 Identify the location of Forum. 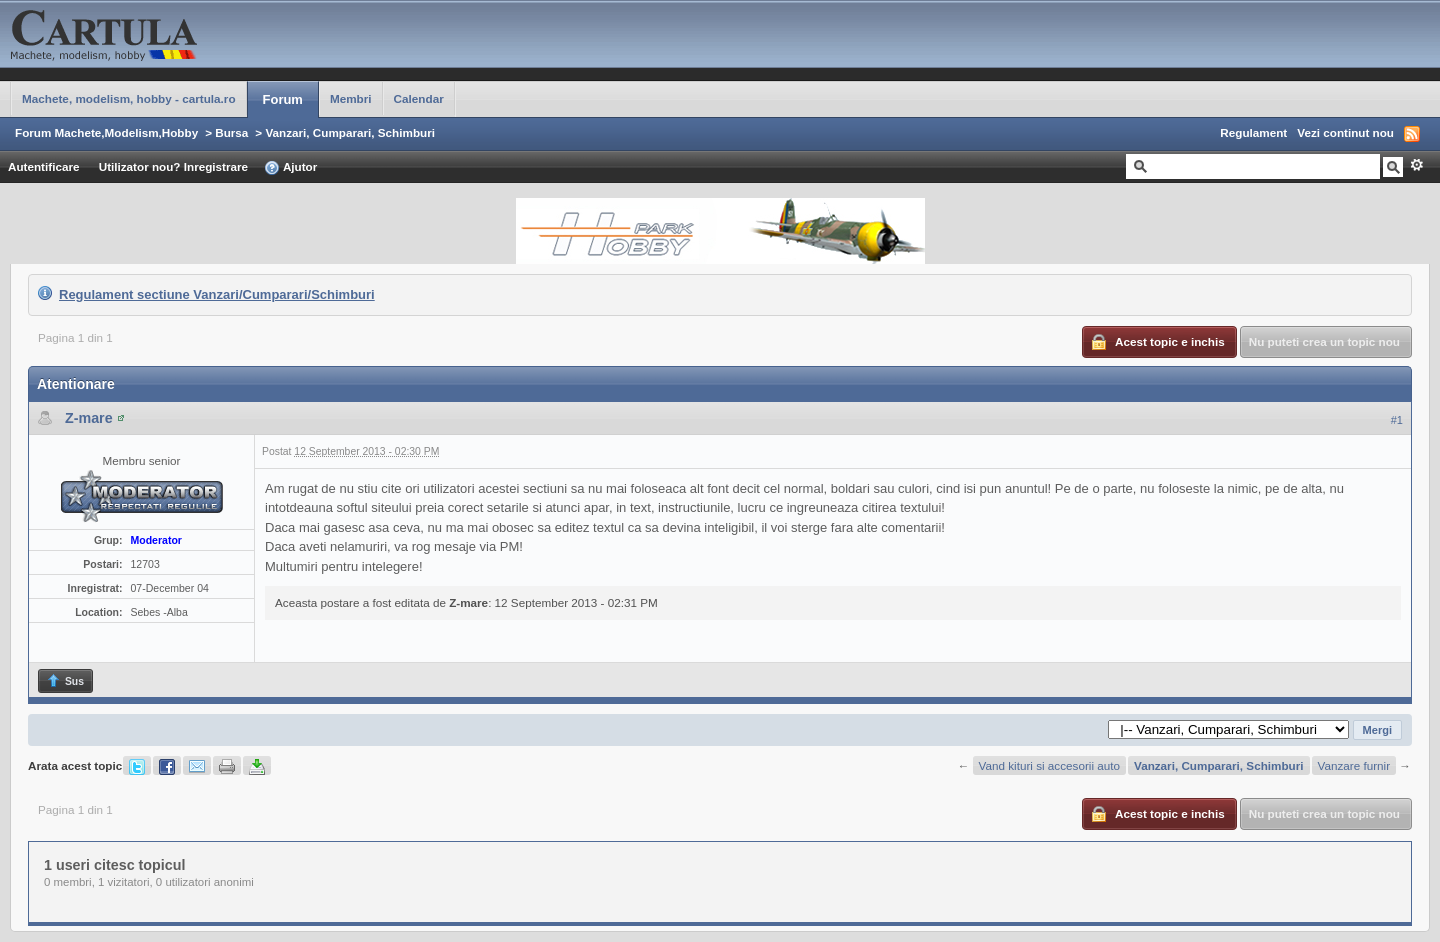
(283, 99).